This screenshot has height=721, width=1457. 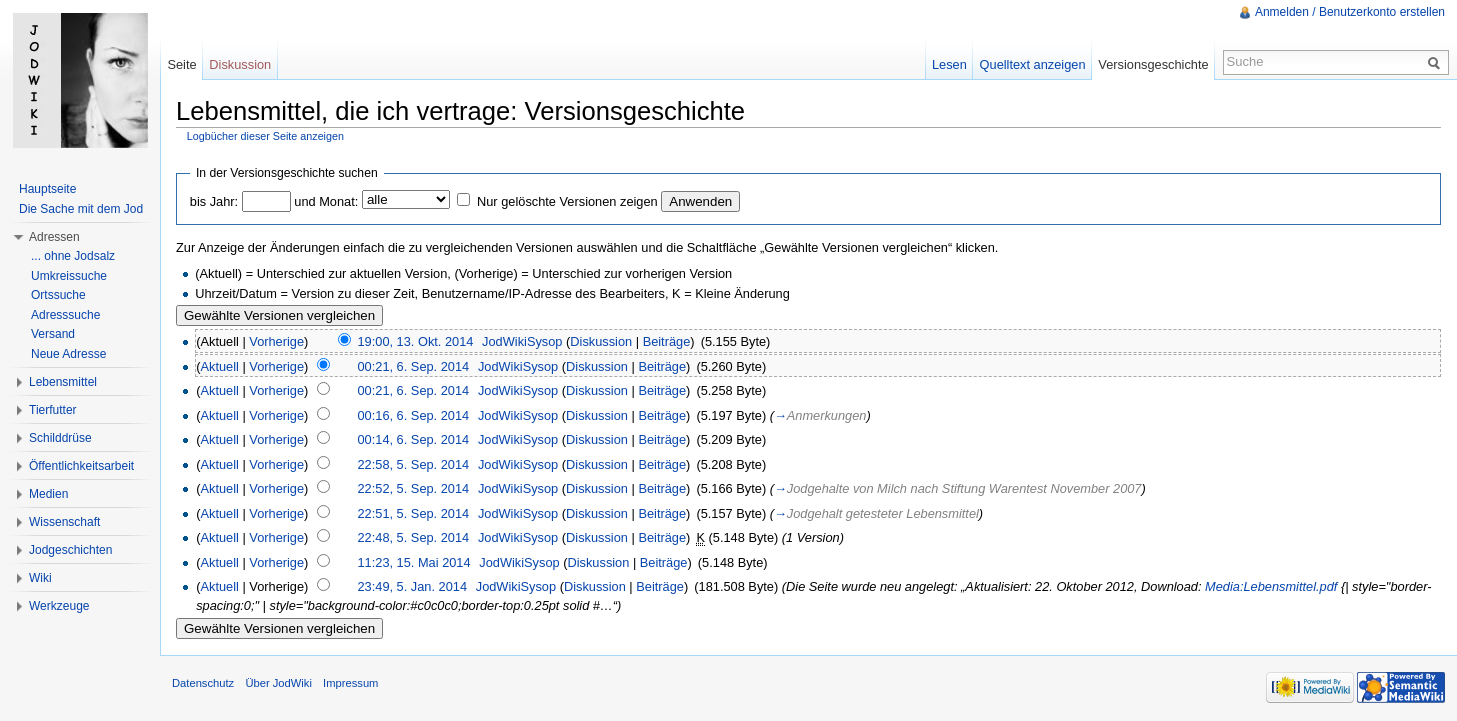 I want to click on 00:21, 6. Sep. 2014, so click(x=413, y=366).